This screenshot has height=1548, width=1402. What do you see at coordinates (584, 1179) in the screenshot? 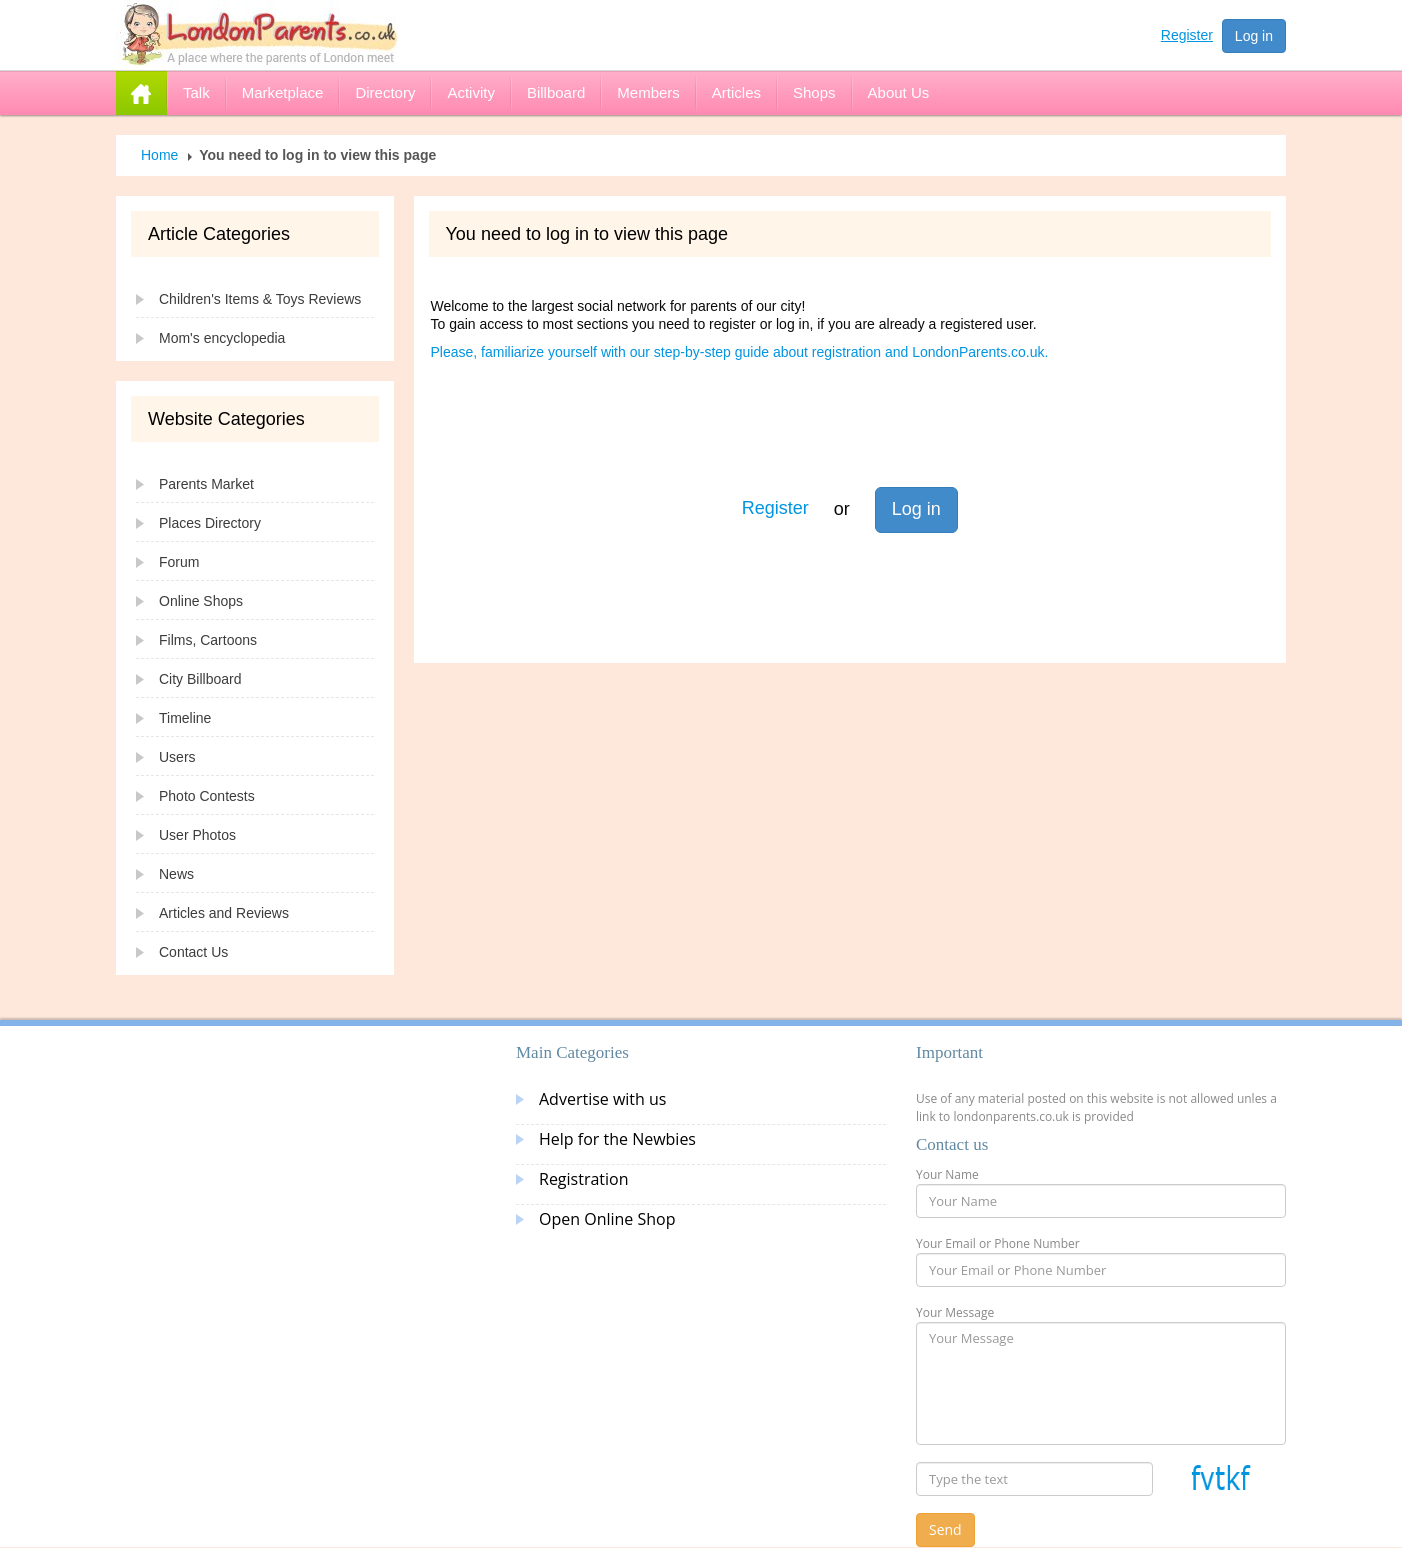
I see `Registration` at bounding box center [584, 1179].